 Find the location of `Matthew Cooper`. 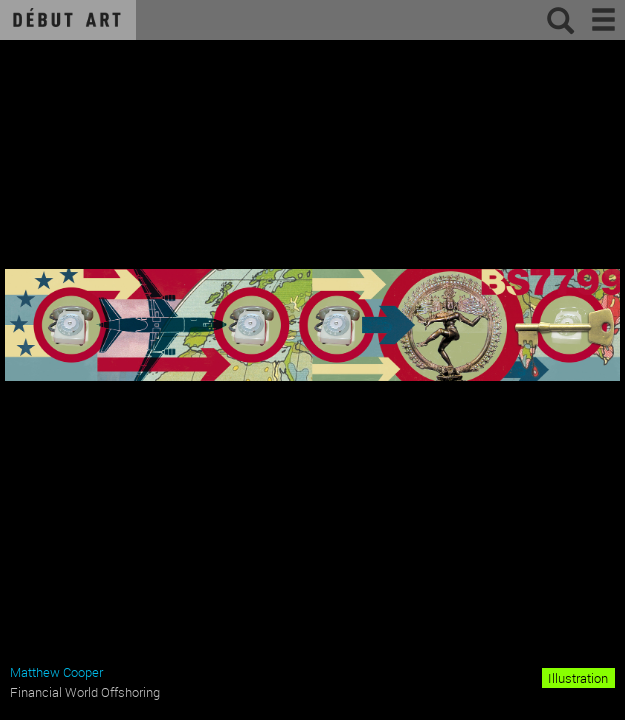

Matthew Cooper is located at coordinates (56, 672).